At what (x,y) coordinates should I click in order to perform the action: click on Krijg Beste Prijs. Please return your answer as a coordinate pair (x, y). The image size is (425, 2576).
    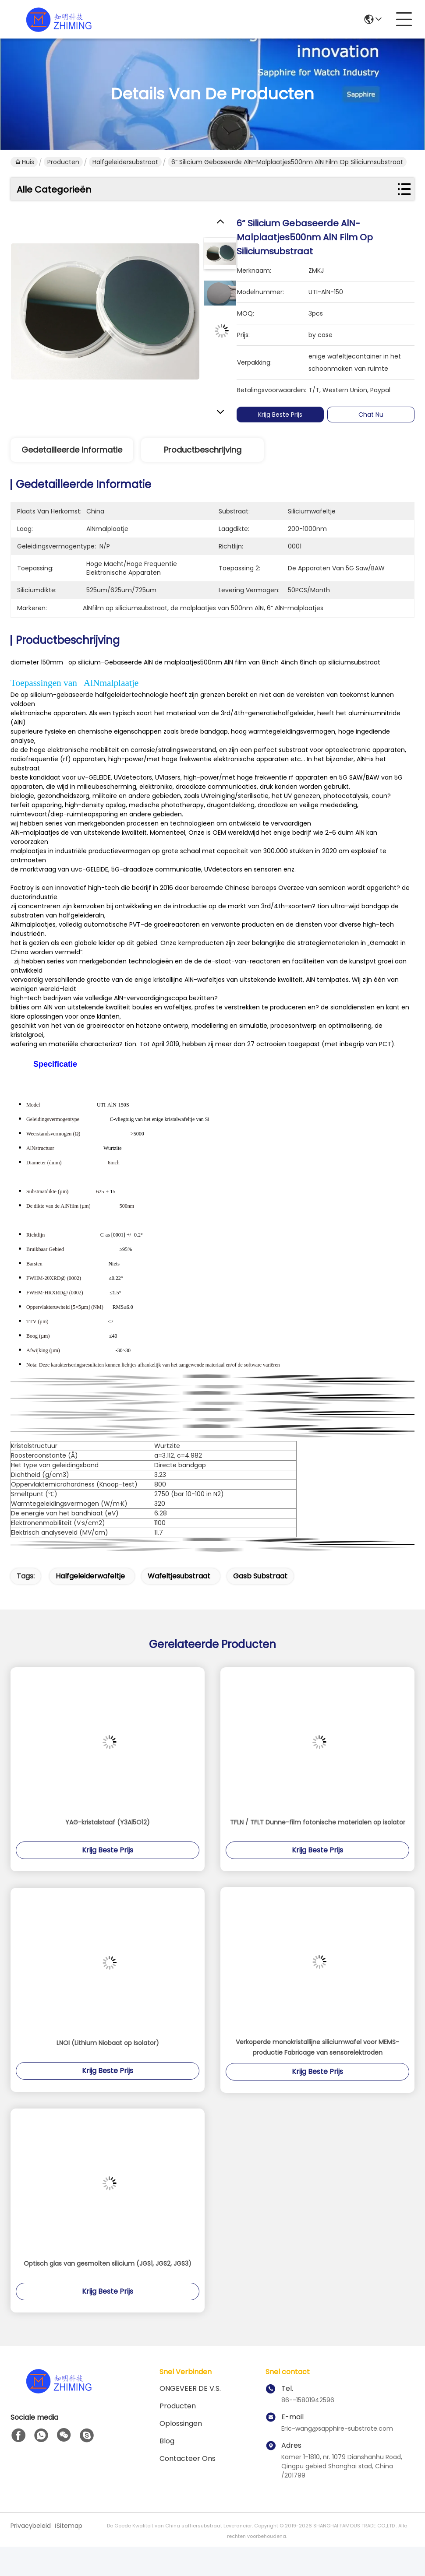
    Looking at the image, I should click on (282, 414).